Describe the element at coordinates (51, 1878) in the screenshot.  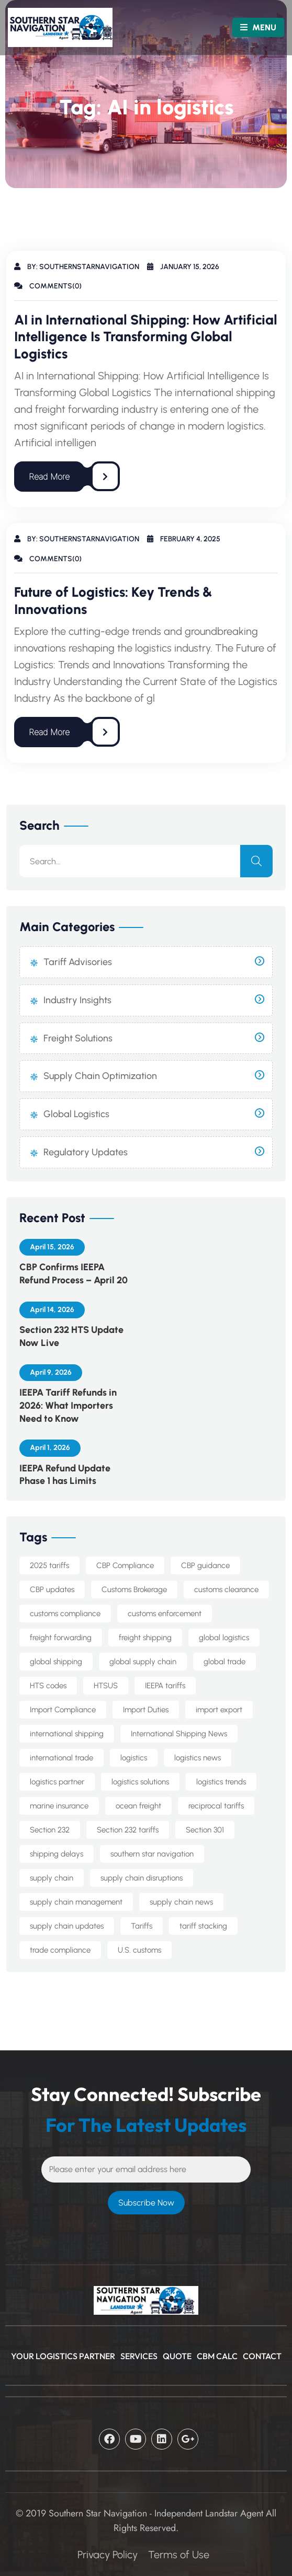
I see `supply chain [supply chain (9 items)]` at that location.